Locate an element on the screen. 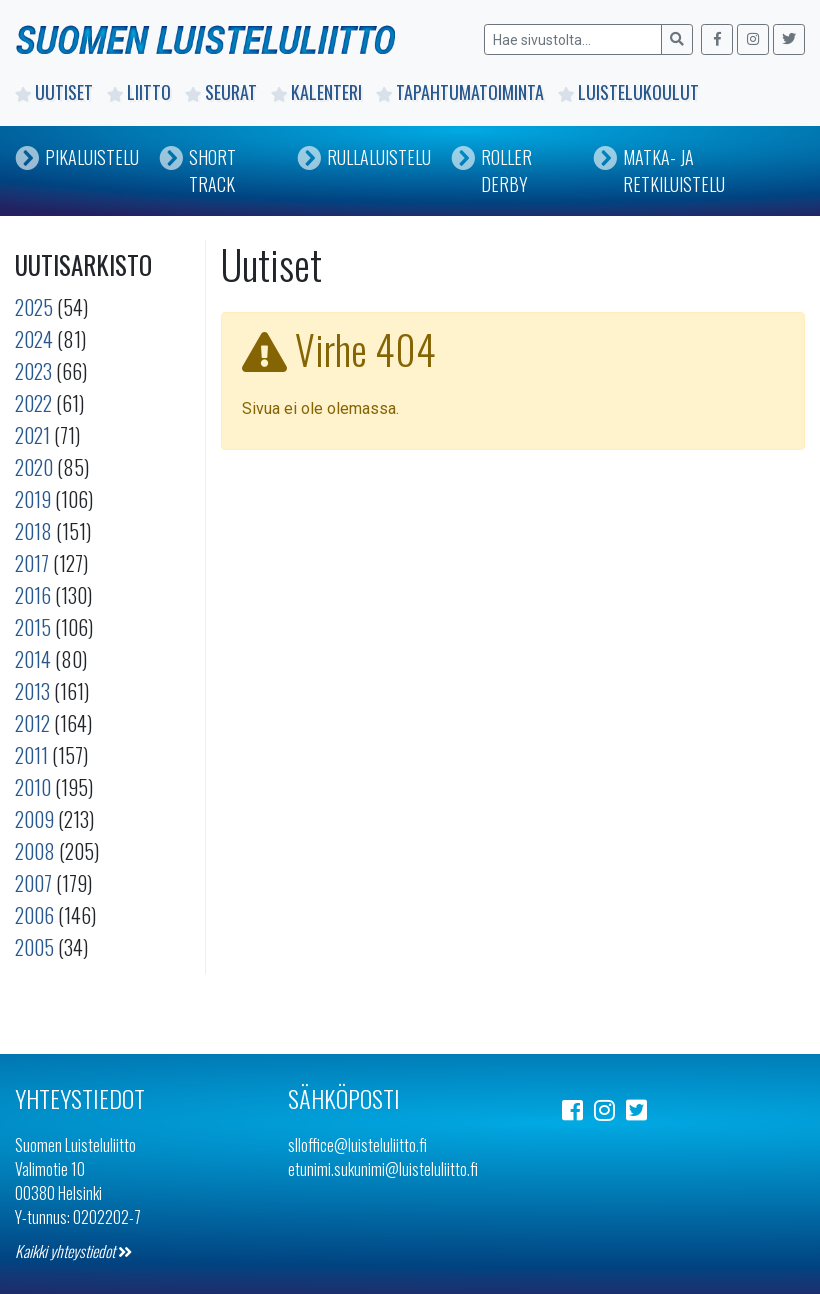 The width and height of the screenshot is (820, 1294). 2018 is located at coordinates (33, 531).